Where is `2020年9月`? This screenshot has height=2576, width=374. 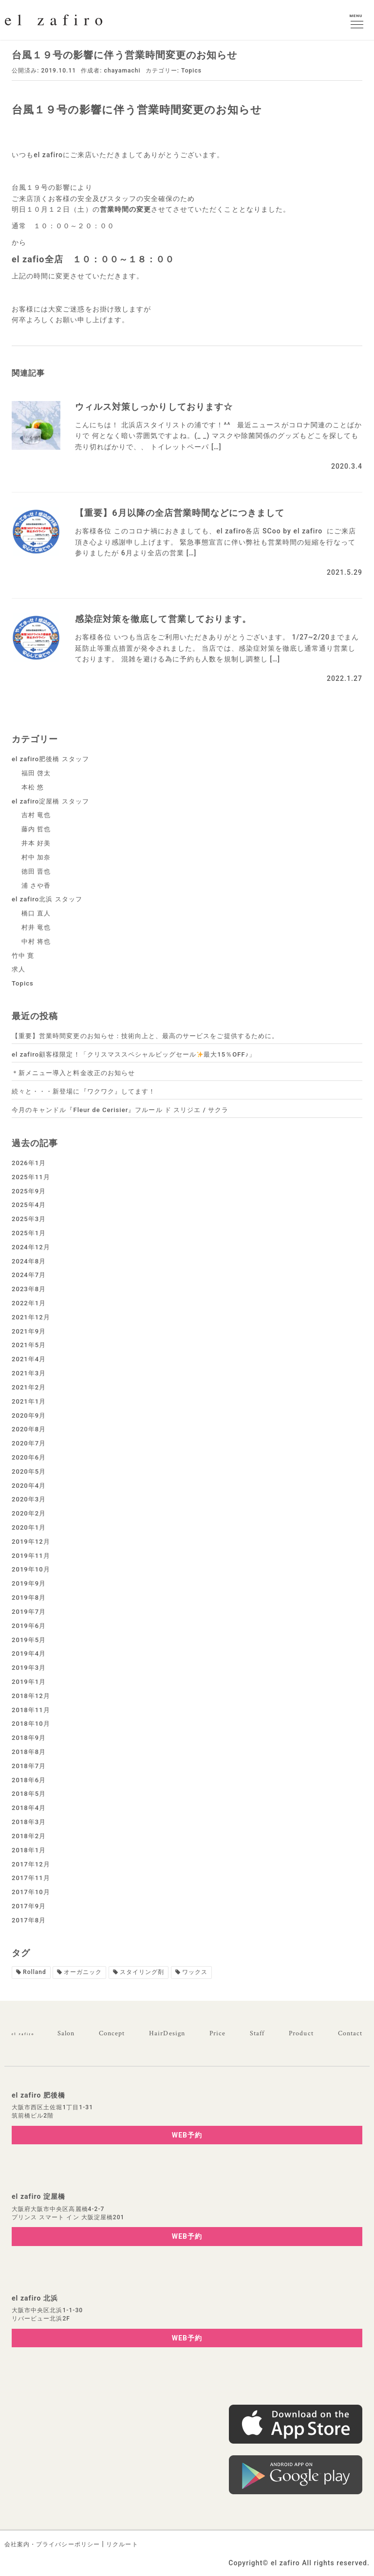 2020年9月 is located at coordinates (29, 1415).